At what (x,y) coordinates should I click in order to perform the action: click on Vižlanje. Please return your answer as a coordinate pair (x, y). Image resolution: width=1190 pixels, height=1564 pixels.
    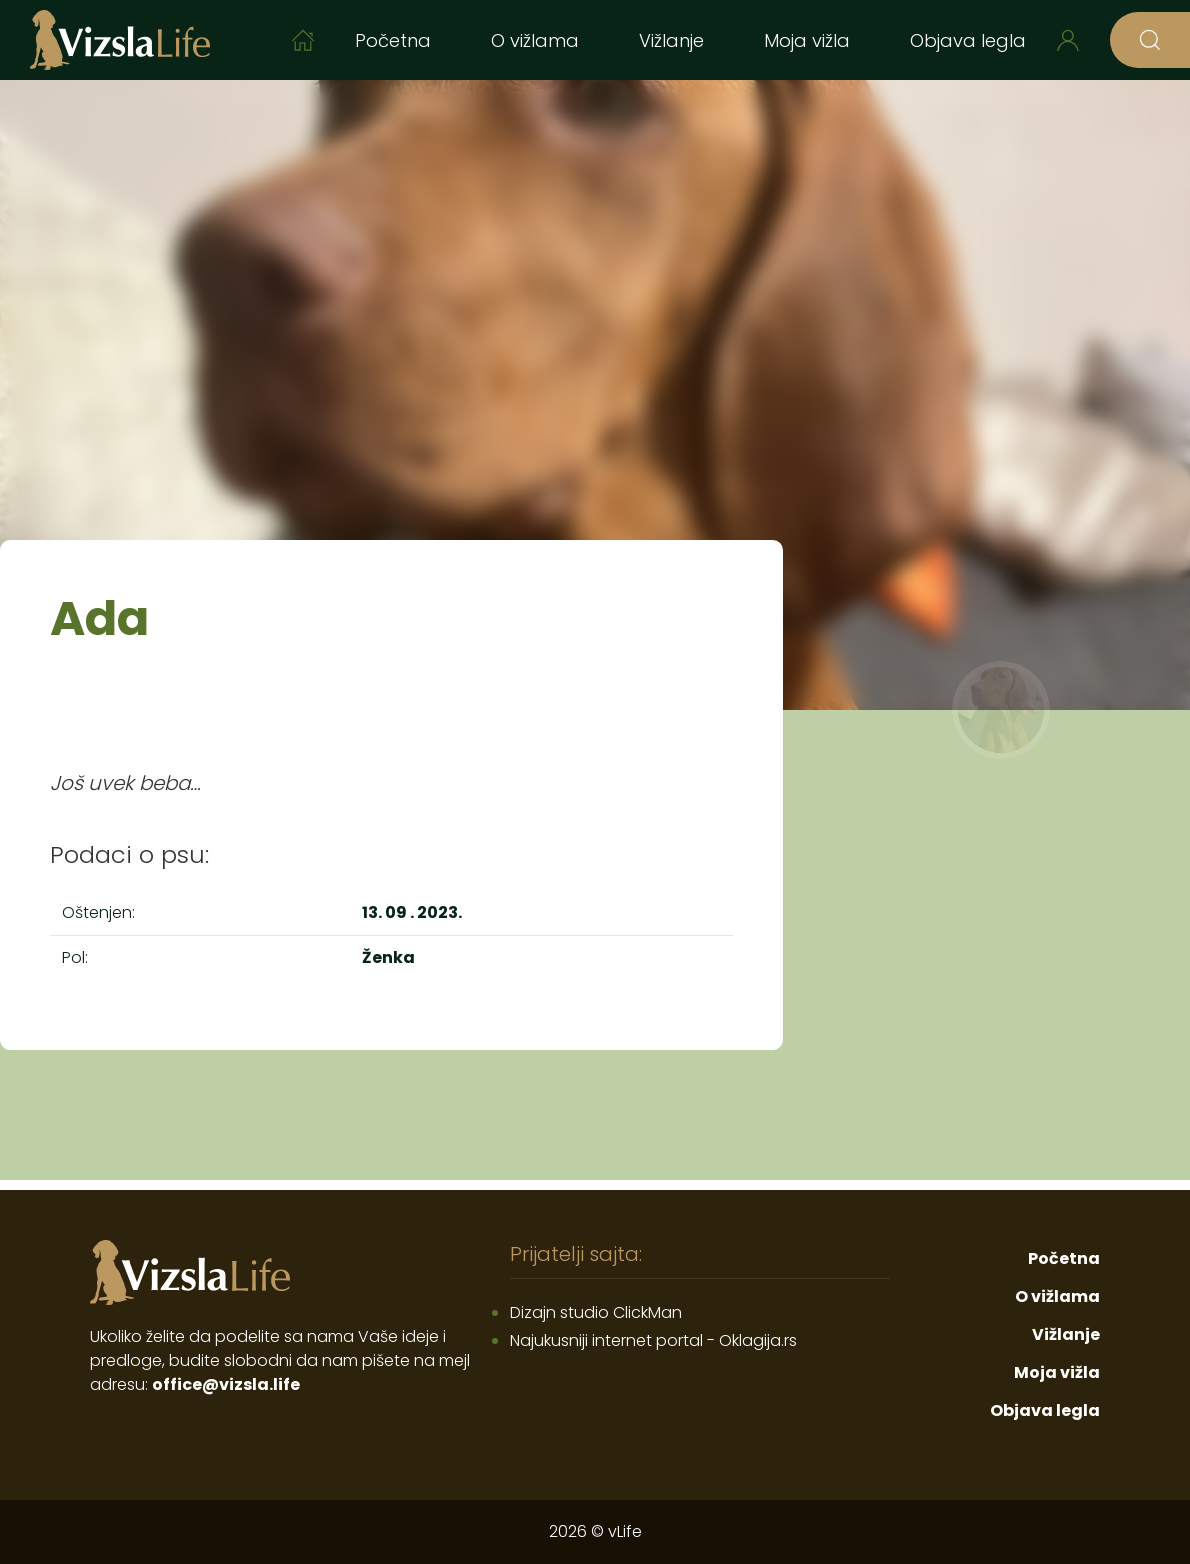
    Looking at the image, I should click on (671, 40).